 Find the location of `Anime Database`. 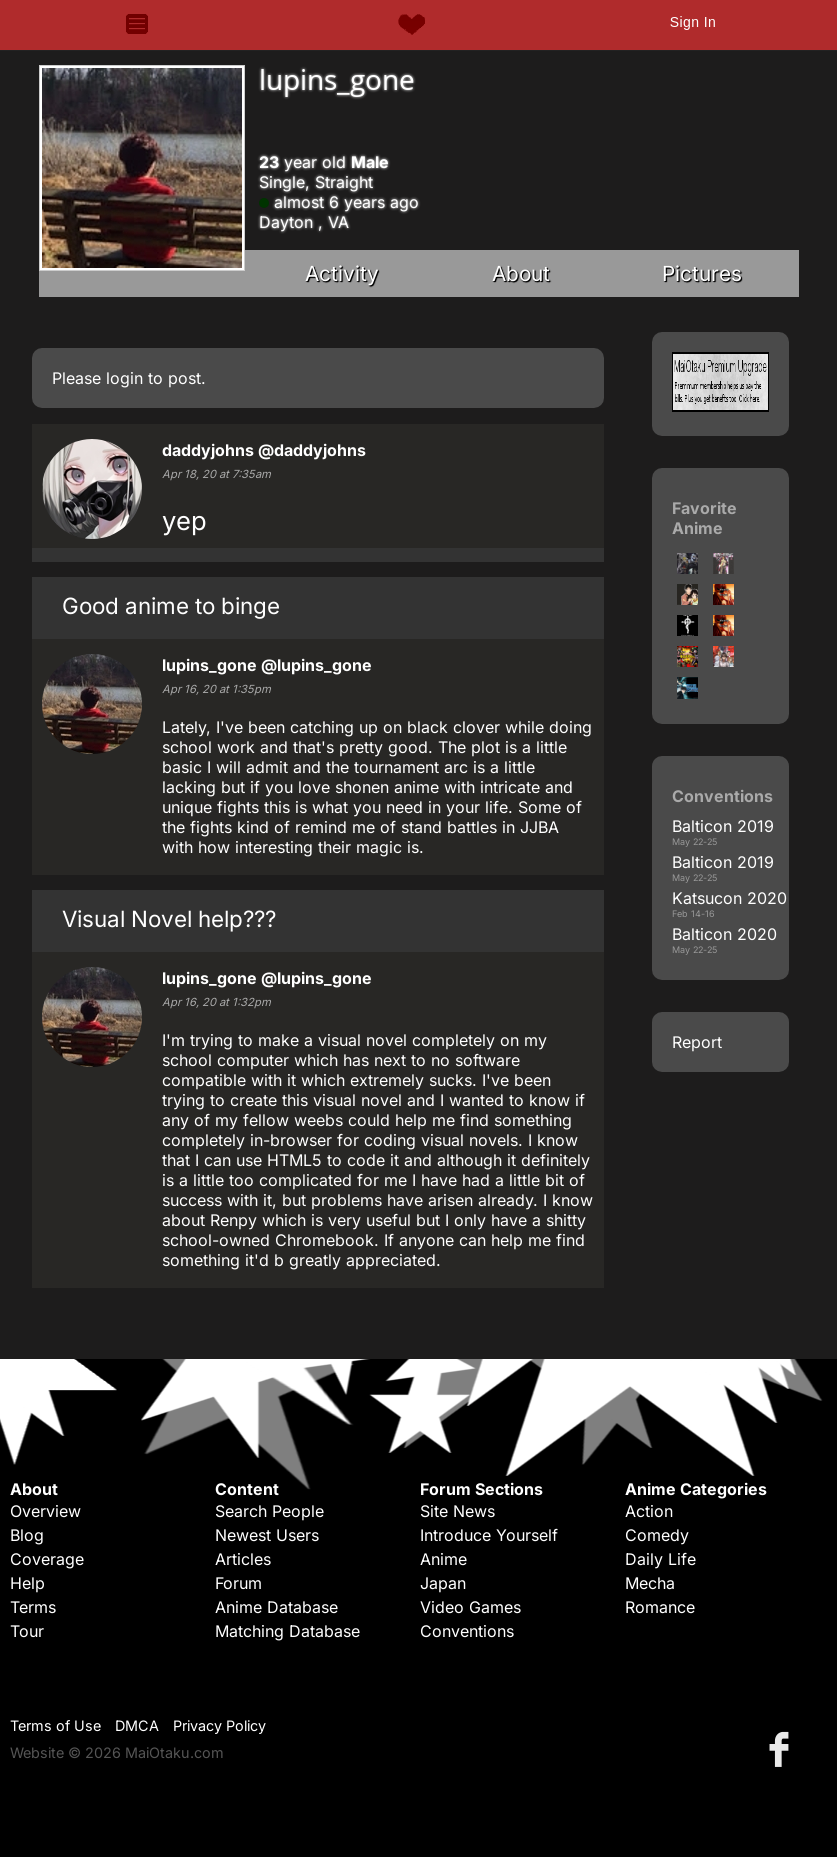

Anime Database is located at coordinates (276, 1607).